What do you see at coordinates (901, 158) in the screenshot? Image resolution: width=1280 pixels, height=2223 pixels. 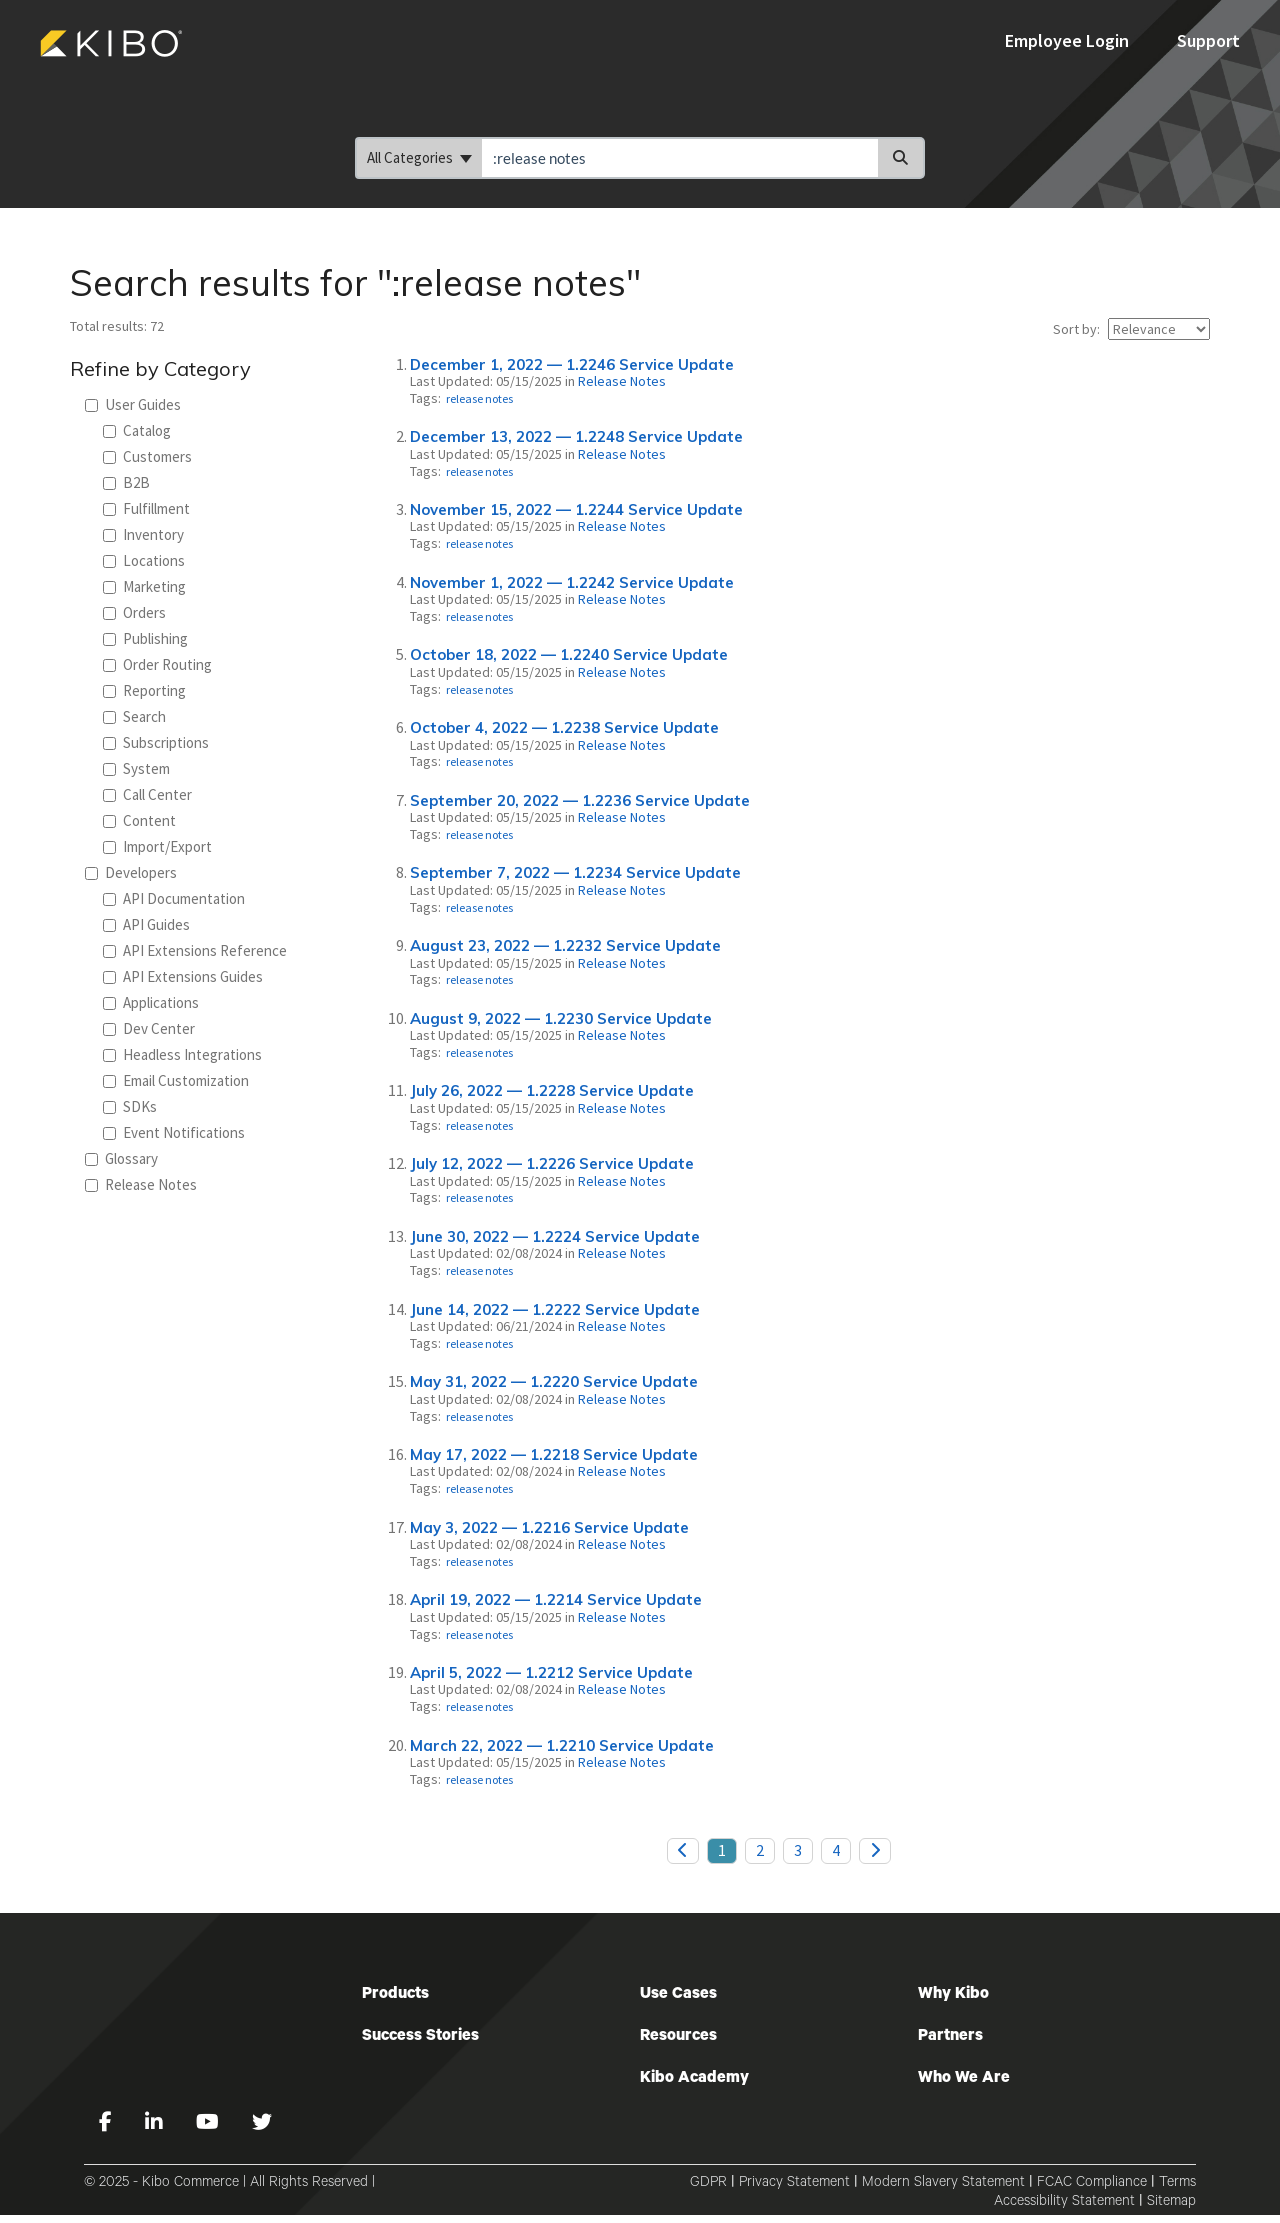 I see `[Search]` at bounding box center [901, 158].